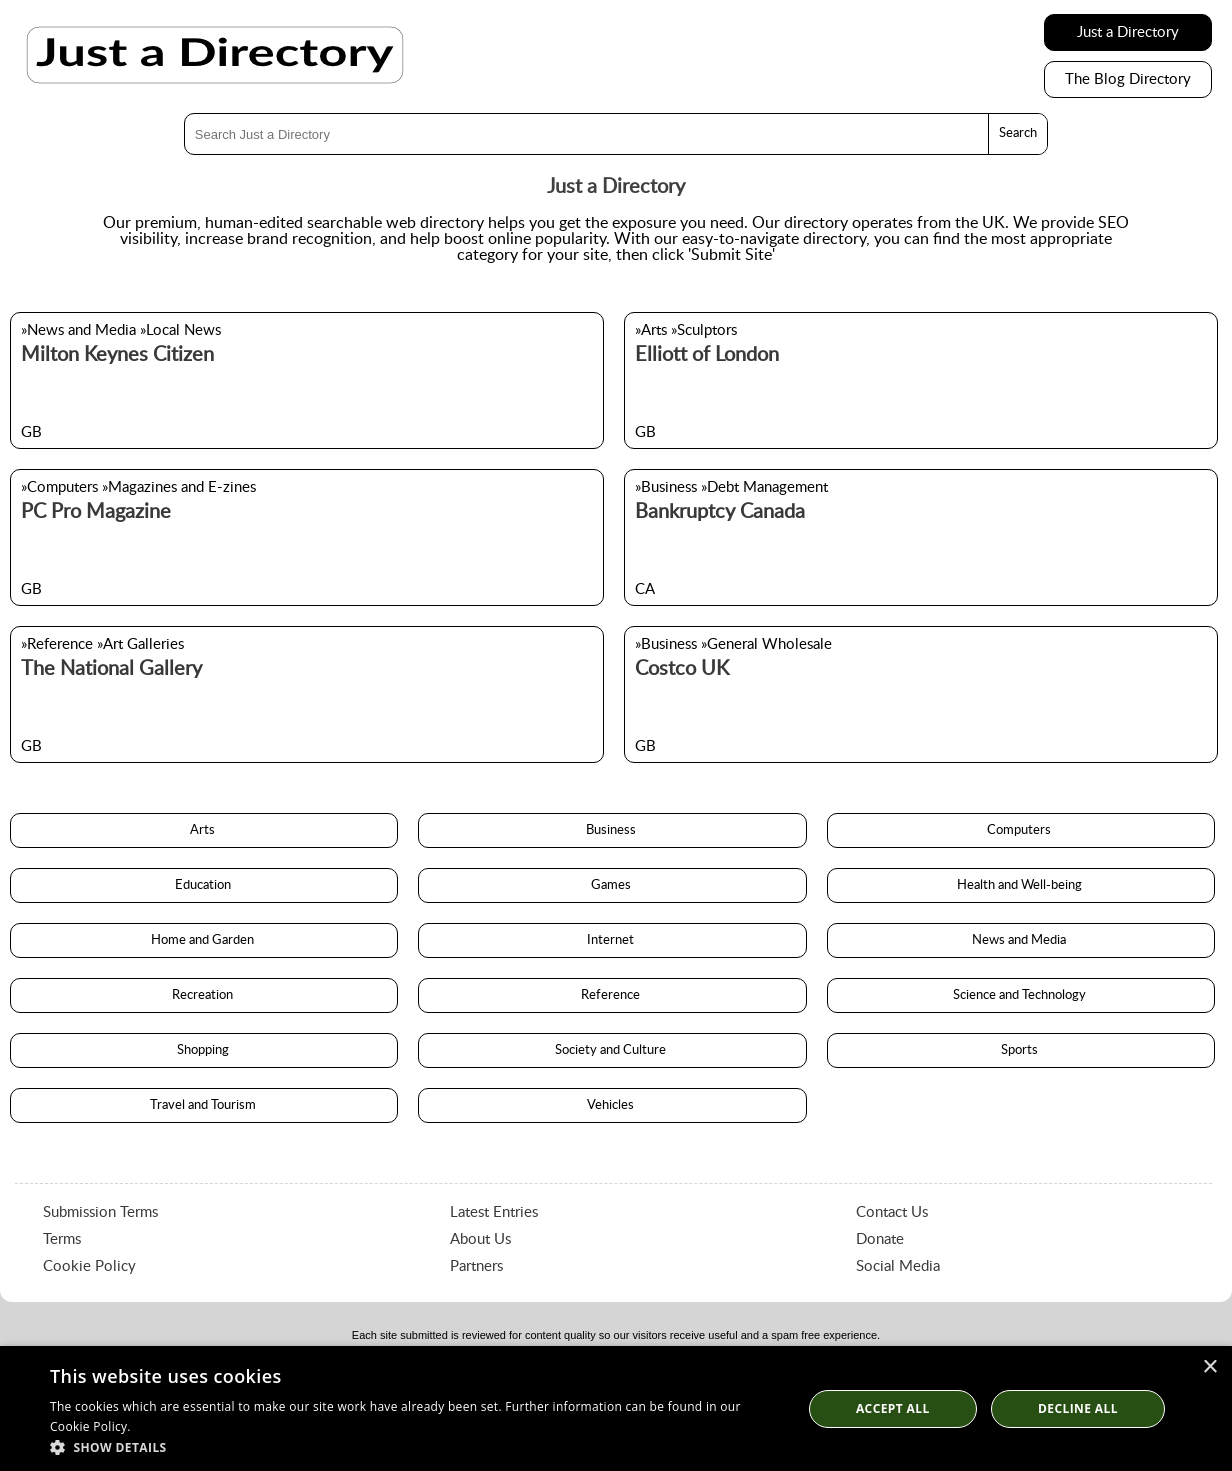 The width and height of the screenshot is (1232, 1471). Describe the element at coordinates (414, 1446) in the screenshot. I see `[button]` at that location.